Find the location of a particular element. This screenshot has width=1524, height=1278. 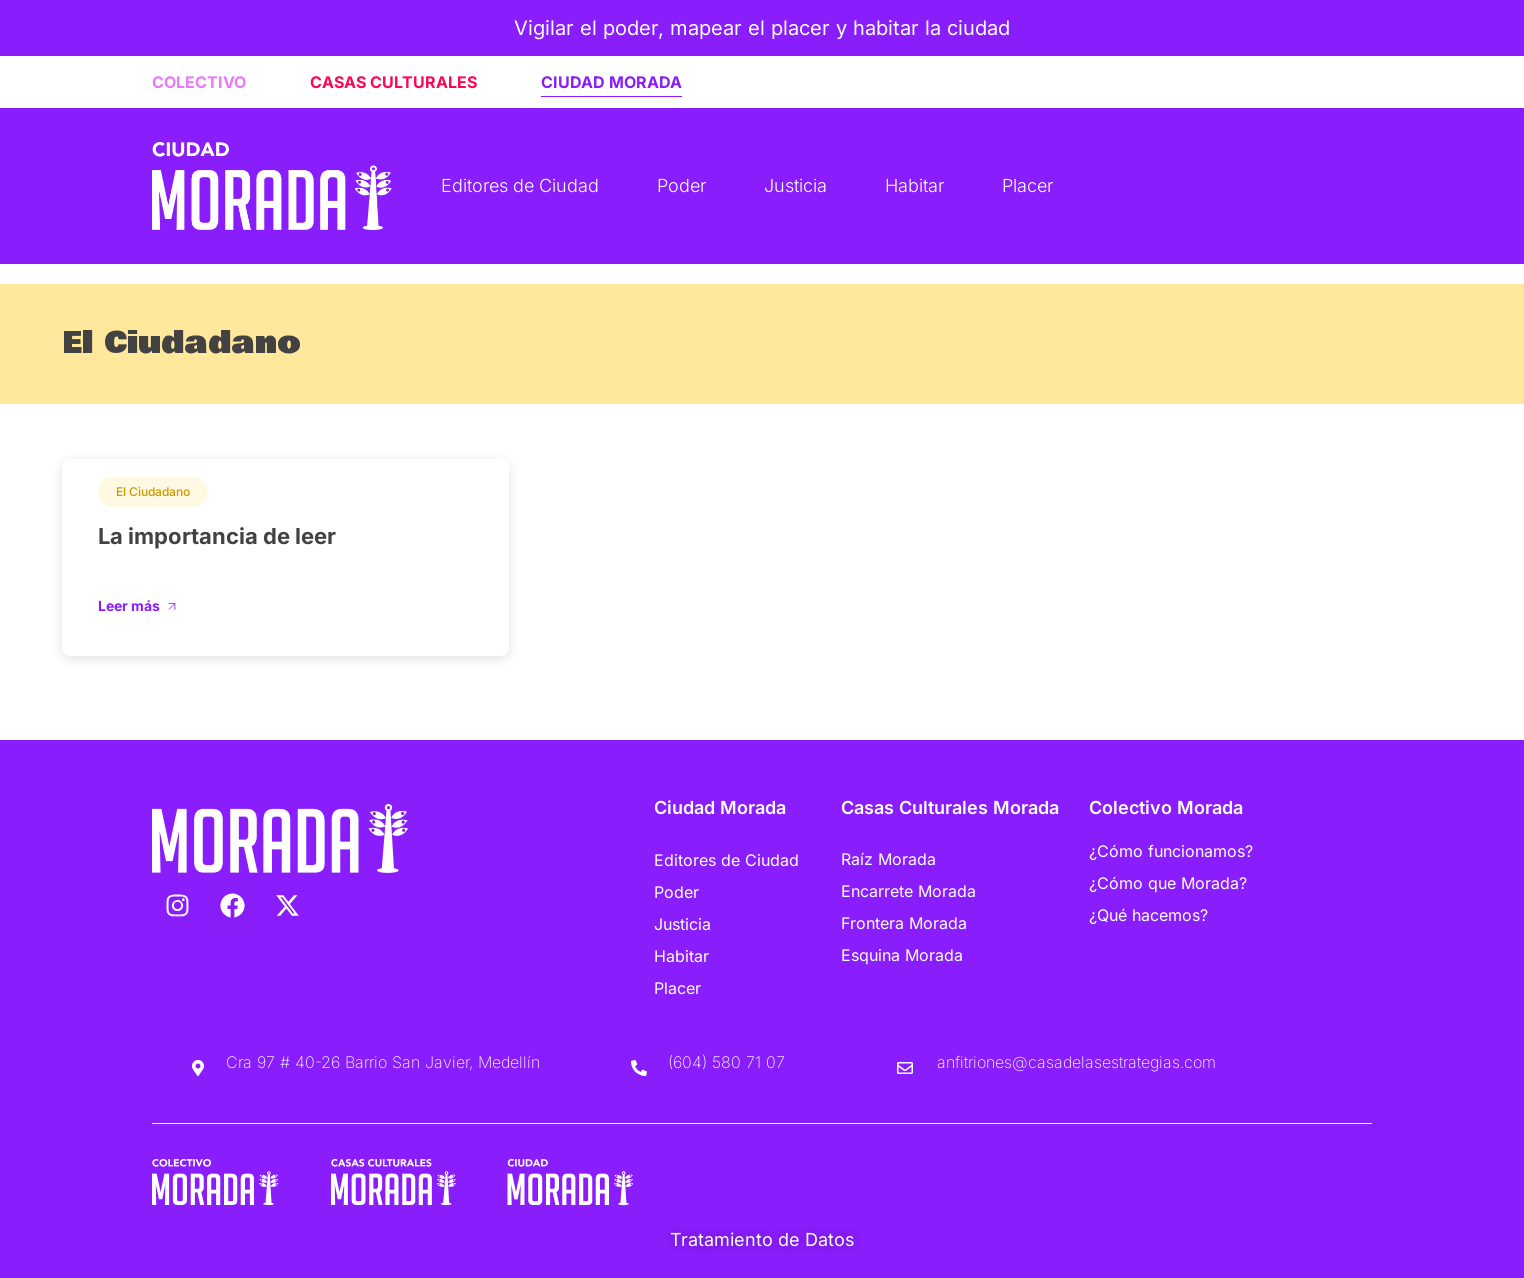

Poder is located at coordinates (681, 185).